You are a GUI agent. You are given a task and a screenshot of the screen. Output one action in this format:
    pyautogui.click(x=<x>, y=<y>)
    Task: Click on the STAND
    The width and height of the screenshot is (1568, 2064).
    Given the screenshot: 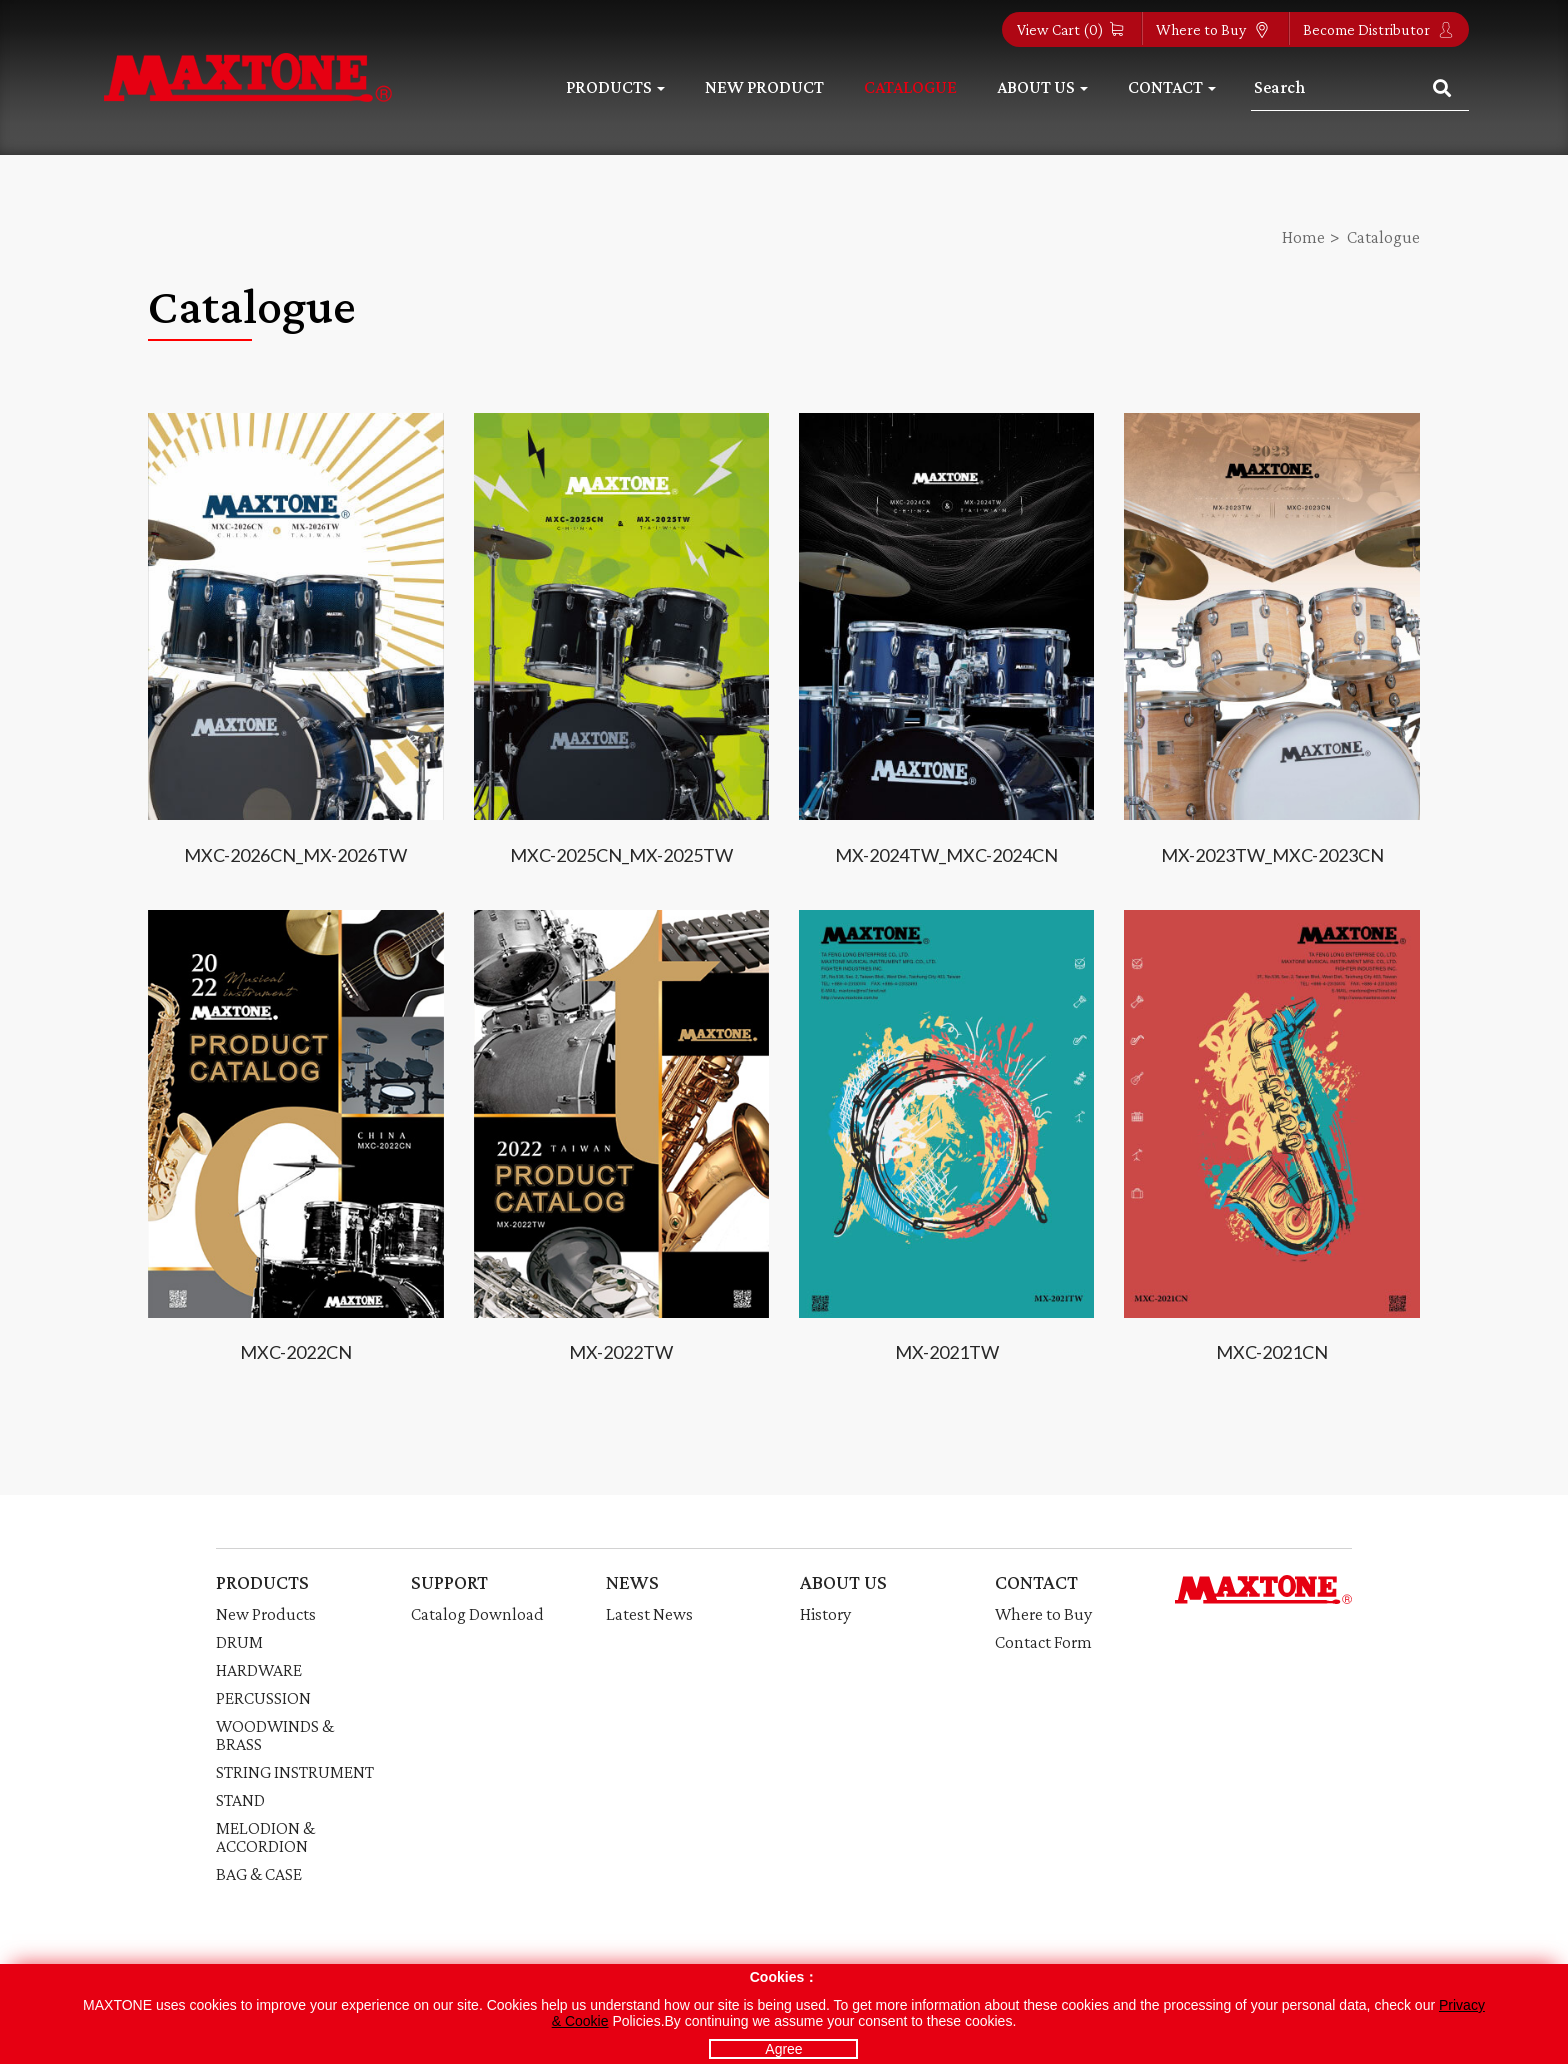 What is the action you would take?
    pyautogui.click(x=240, y=1800)
    